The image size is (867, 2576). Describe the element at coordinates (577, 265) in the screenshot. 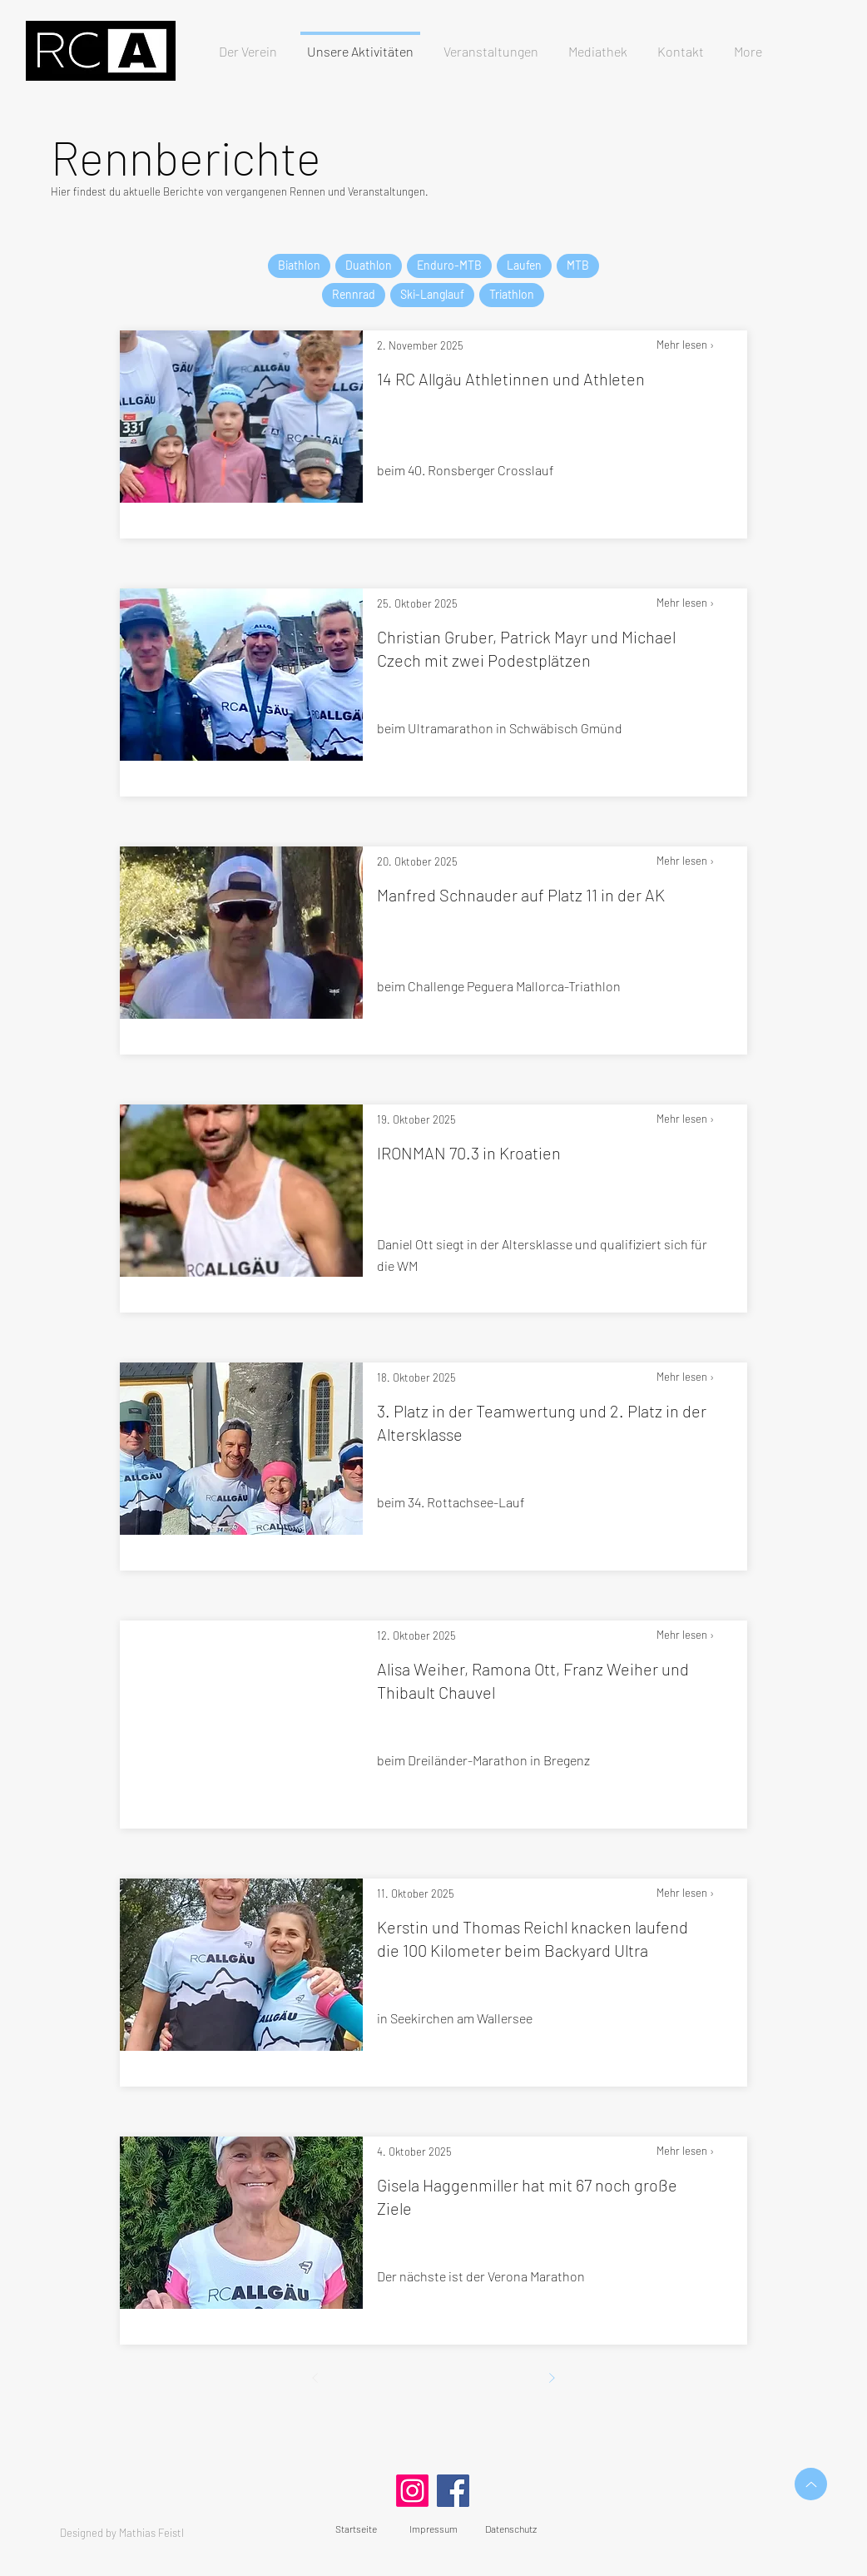

I see `MTB` at that location.